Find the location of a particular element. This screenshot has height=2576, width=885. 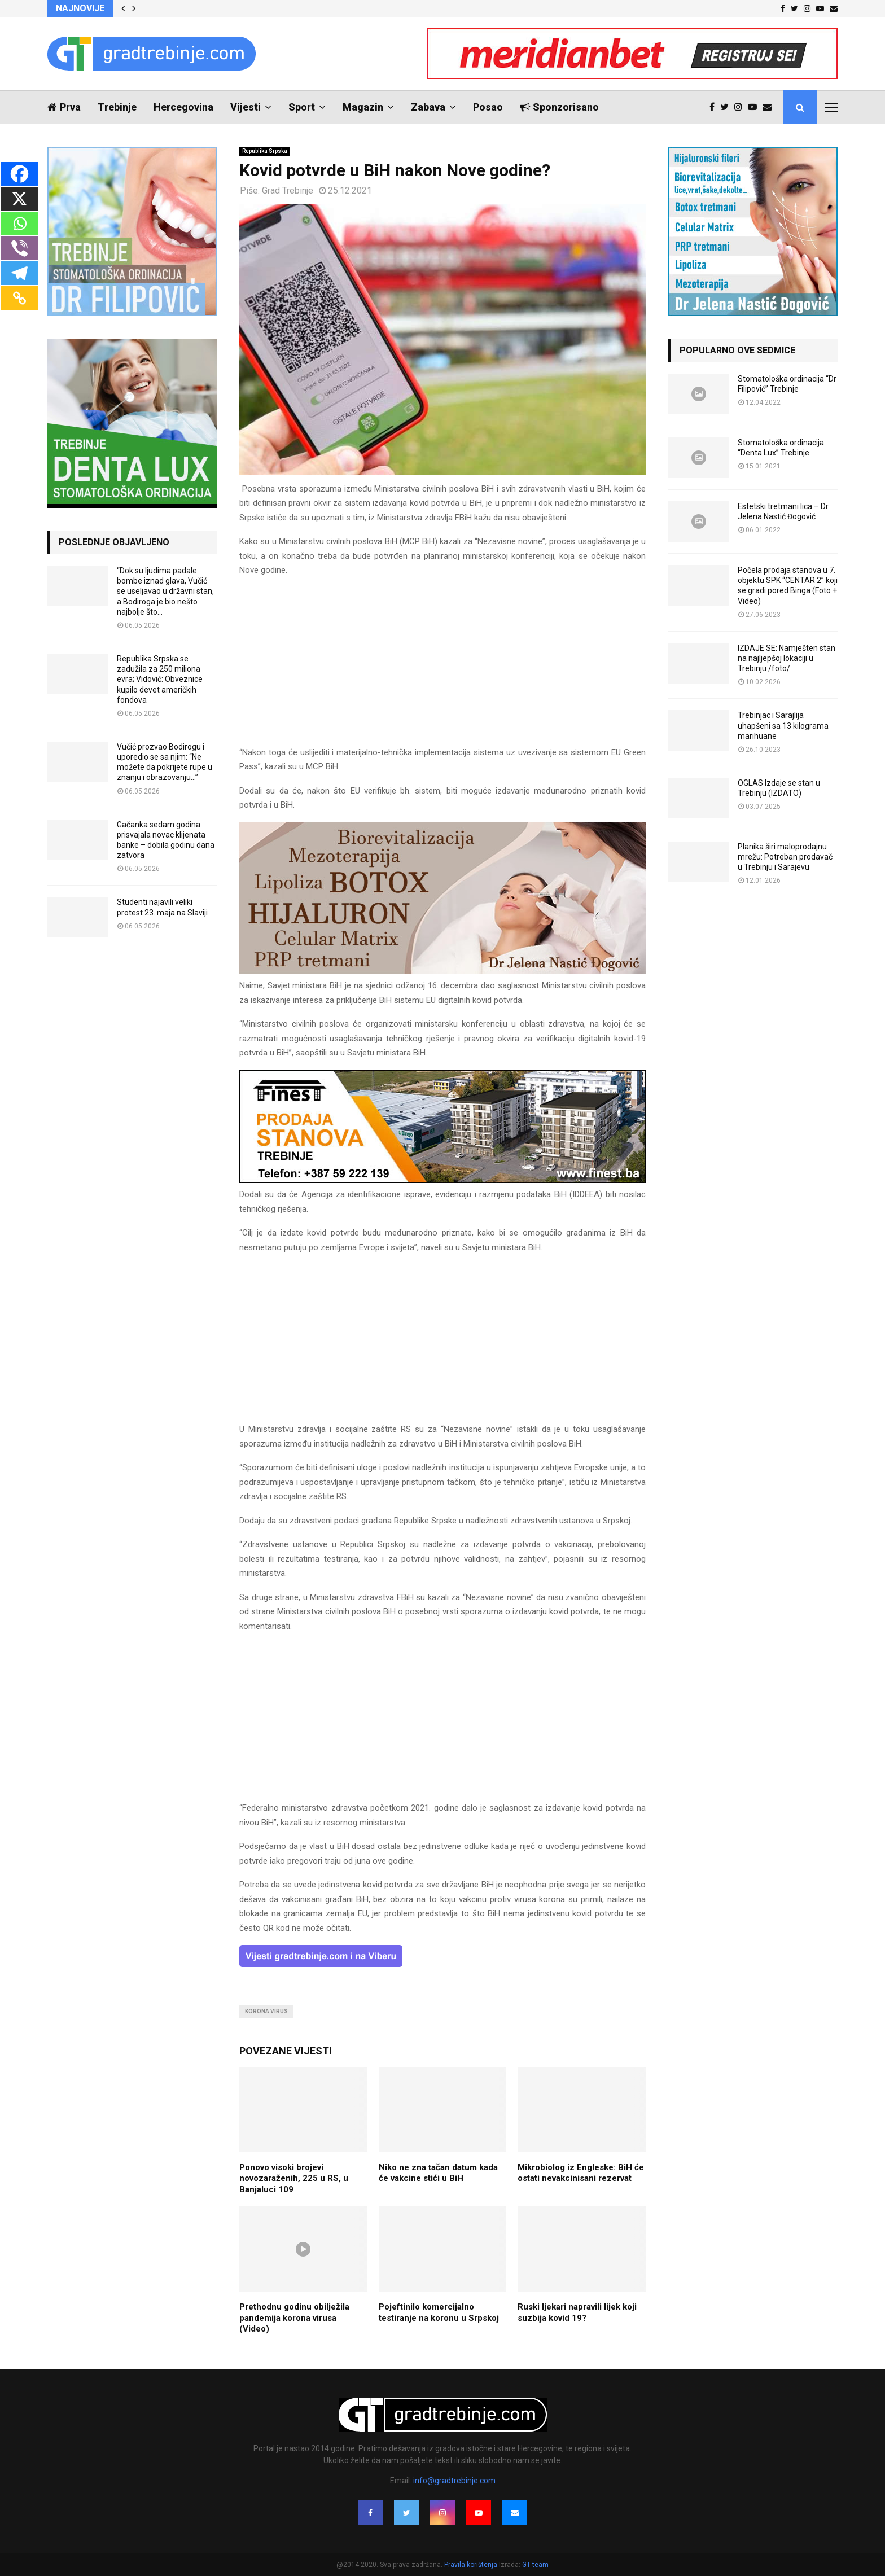

Planika širi maloprodajnu mrežu: Potreban prodavač u Trebinju i Sarajevu is located at coordinates (785, 856).